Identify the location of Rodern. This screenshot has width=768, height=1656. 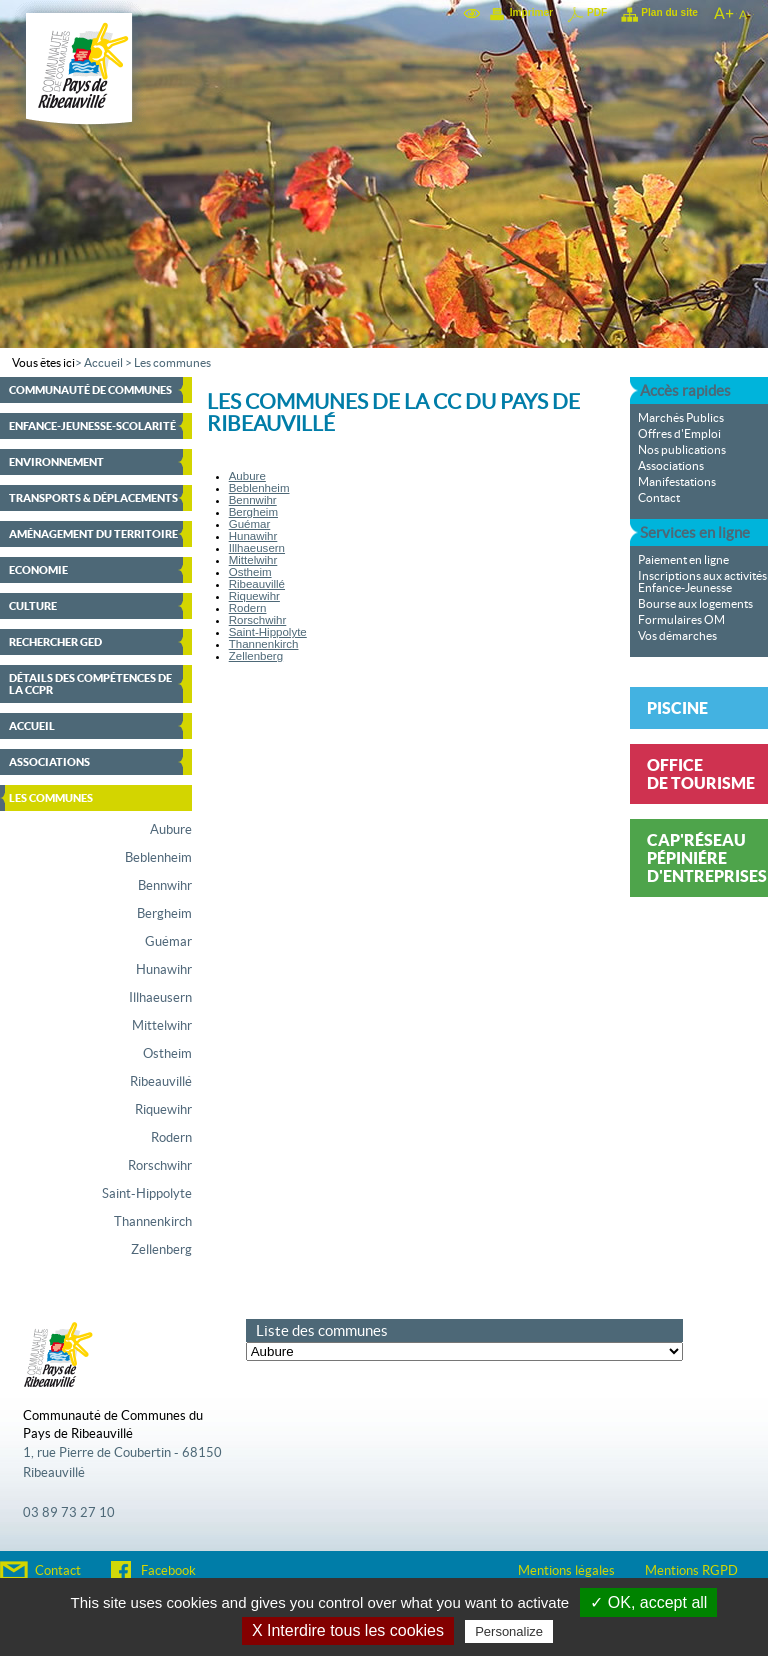
(171, 1138).